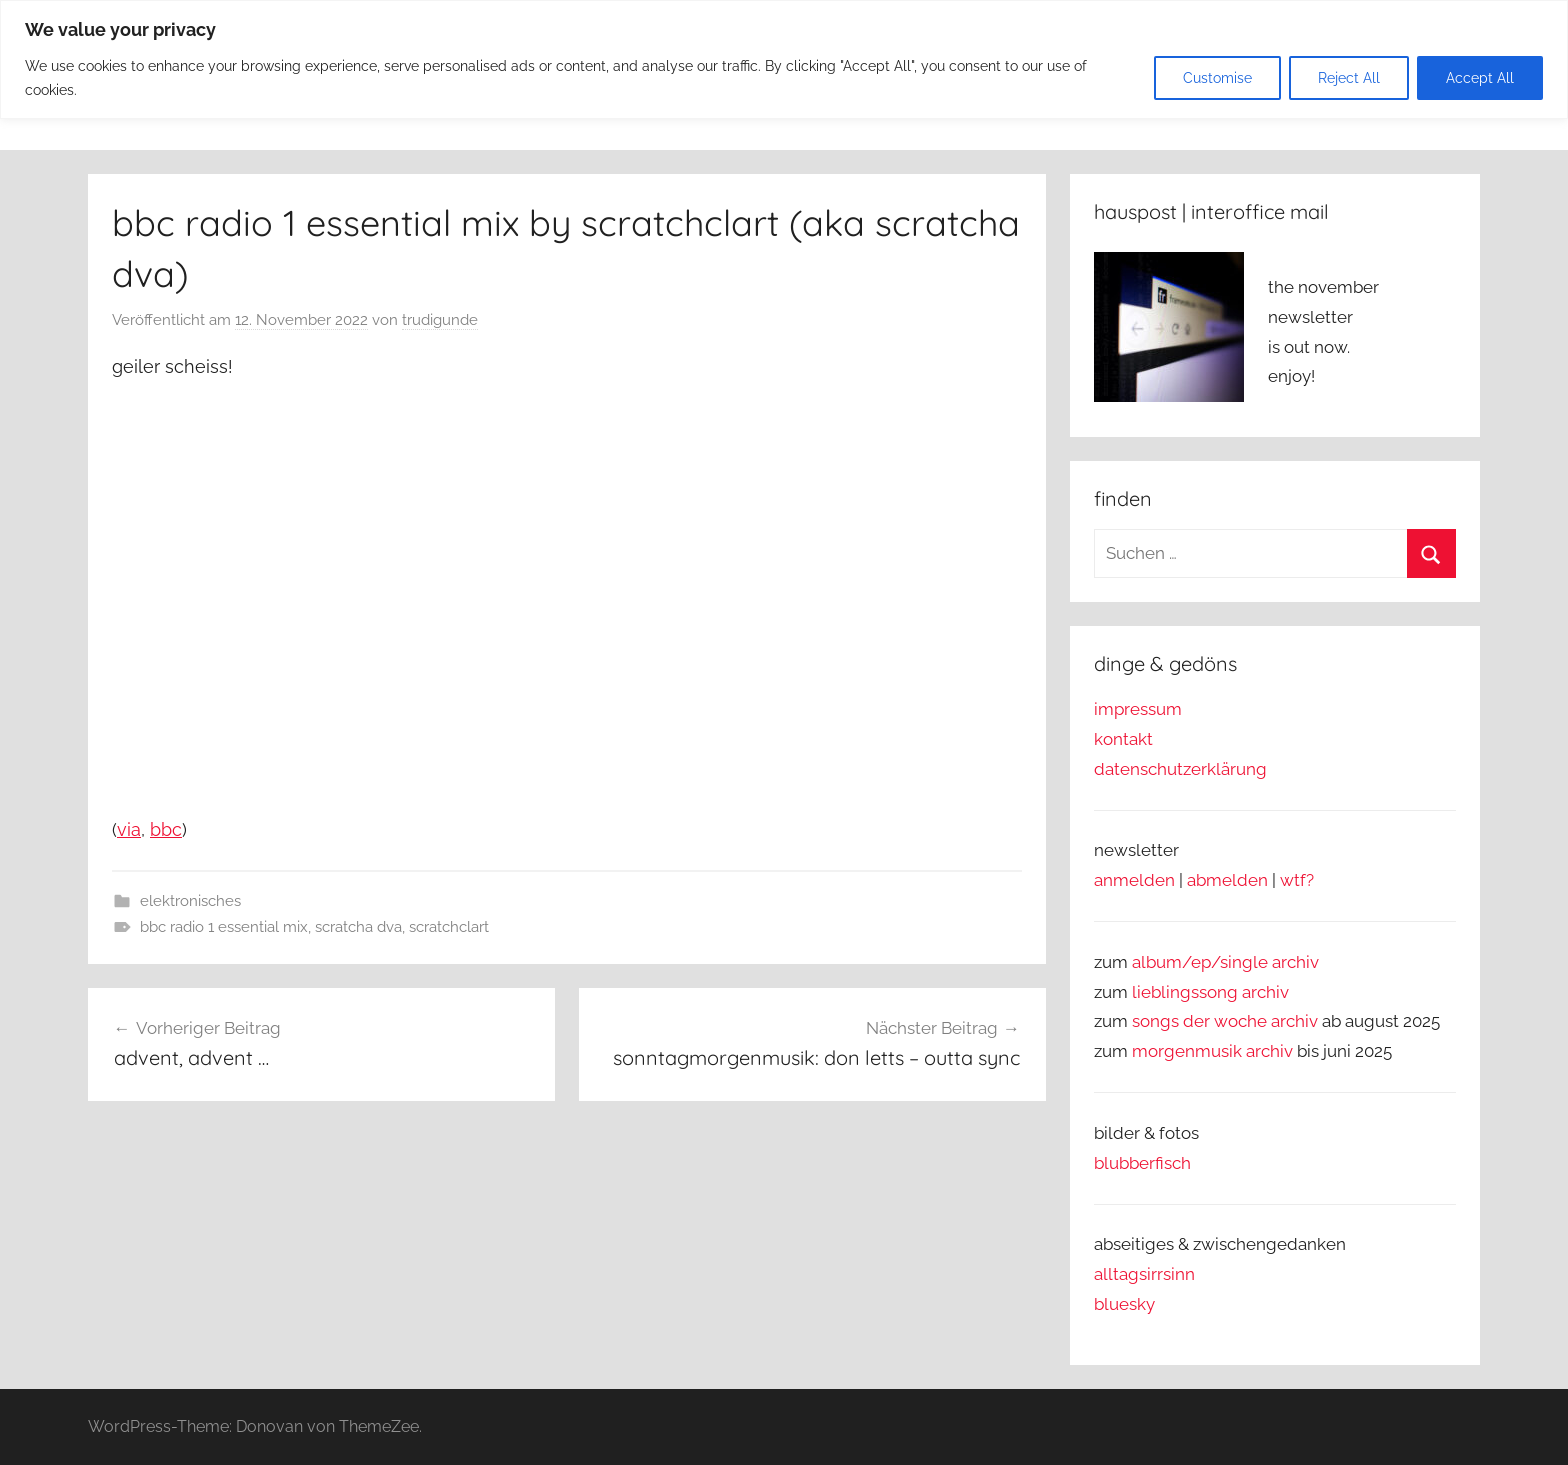 The image size is (1568, 1465). What do you see at coordinates (1480, 78) in the screenshot?
I see `Accept All` at bounding box center [1480, 78].